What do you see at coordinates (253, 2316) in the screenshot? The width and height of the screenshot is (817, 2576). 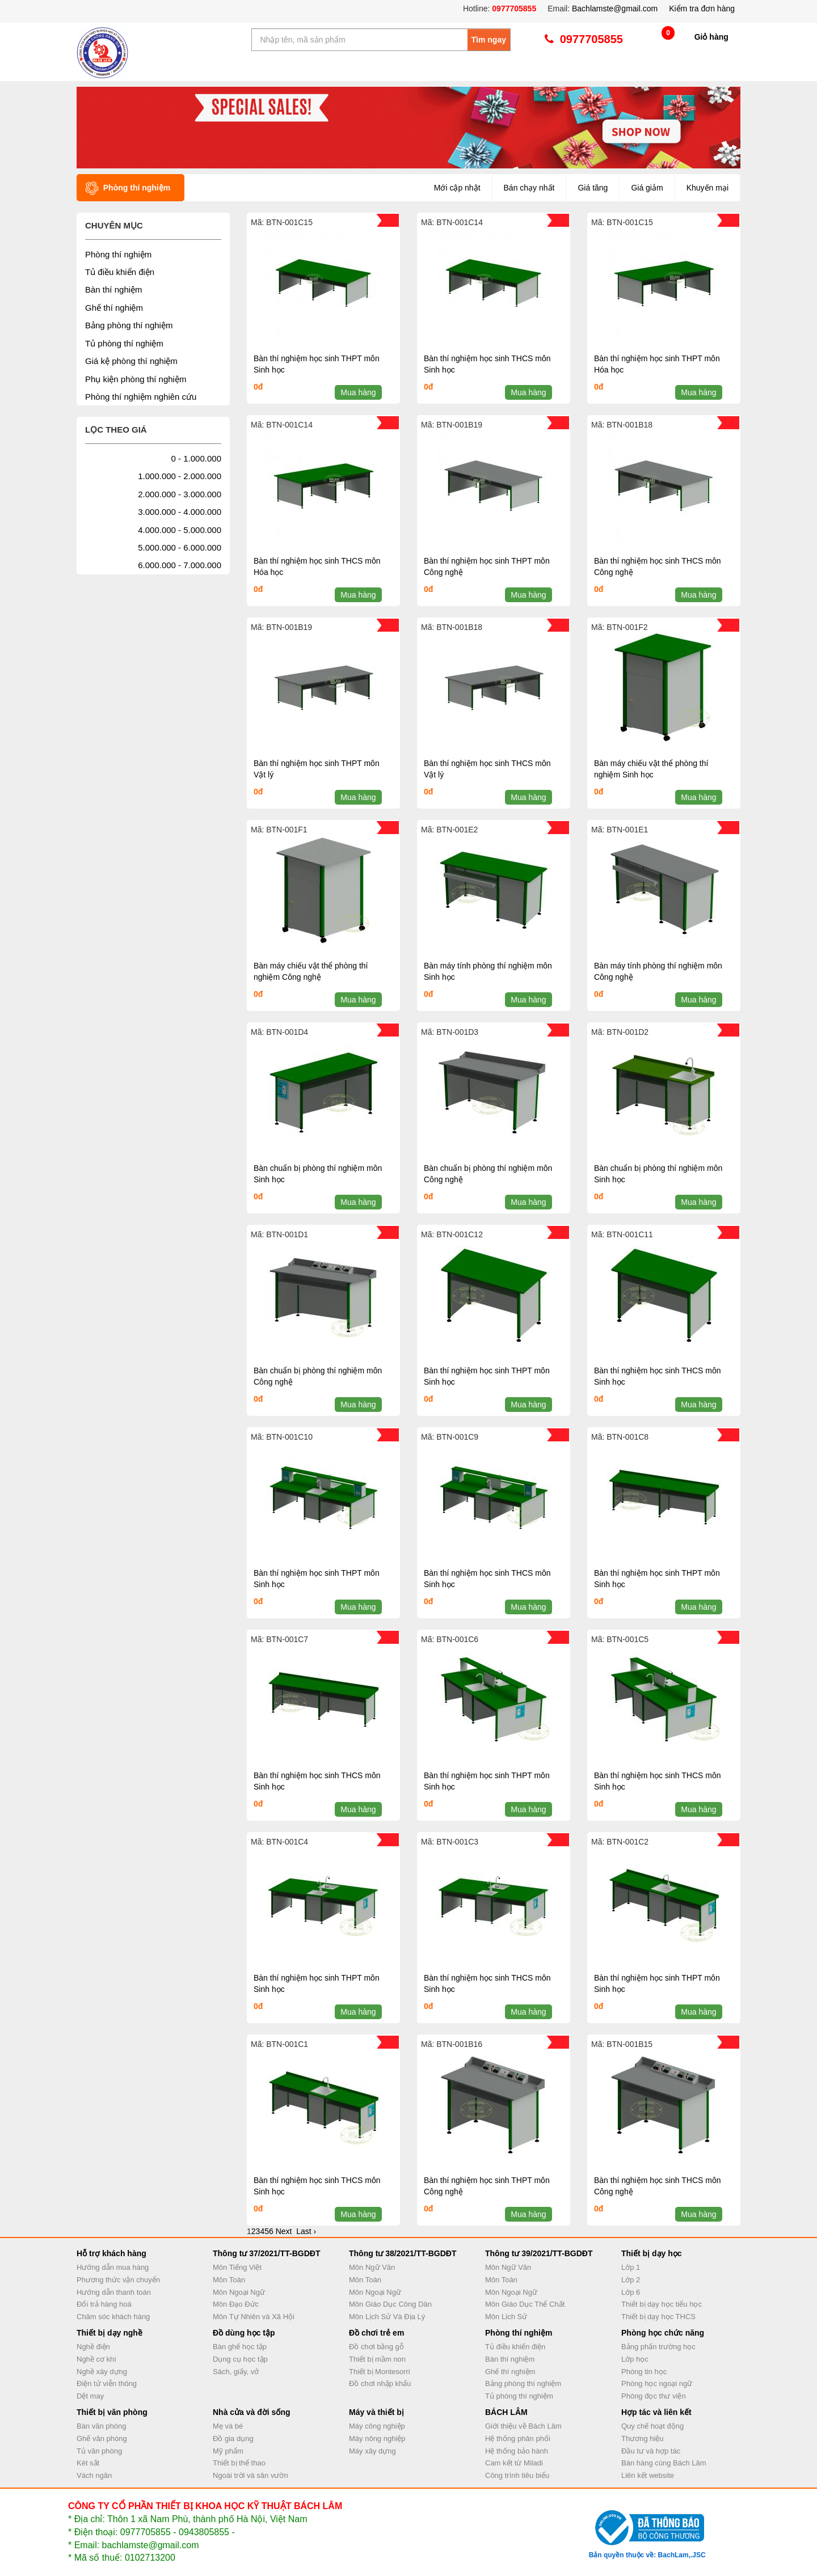 I see `Môn Tự Nhiên và Xã Hội` at bounding box center [253, 2316].